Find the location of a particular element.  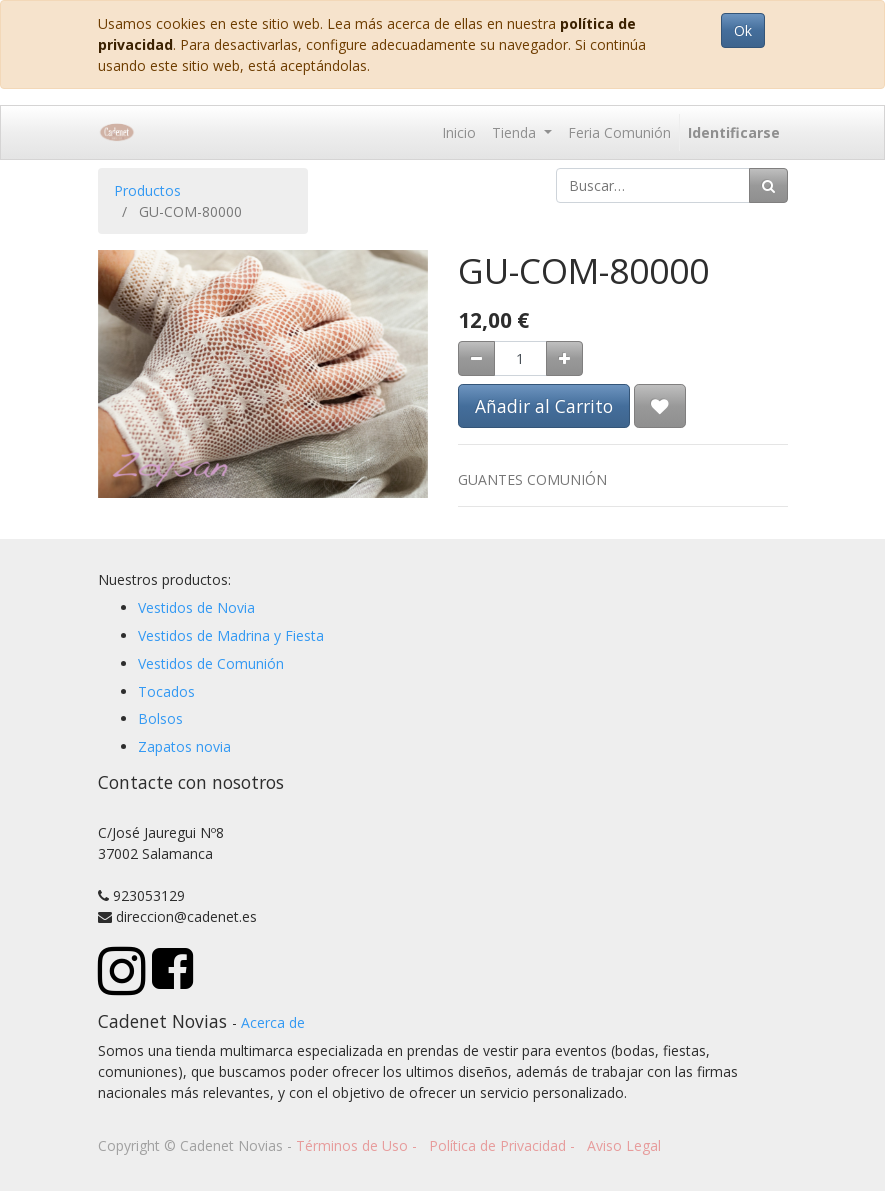

[menuitem] is located at coordinates (459, 132).